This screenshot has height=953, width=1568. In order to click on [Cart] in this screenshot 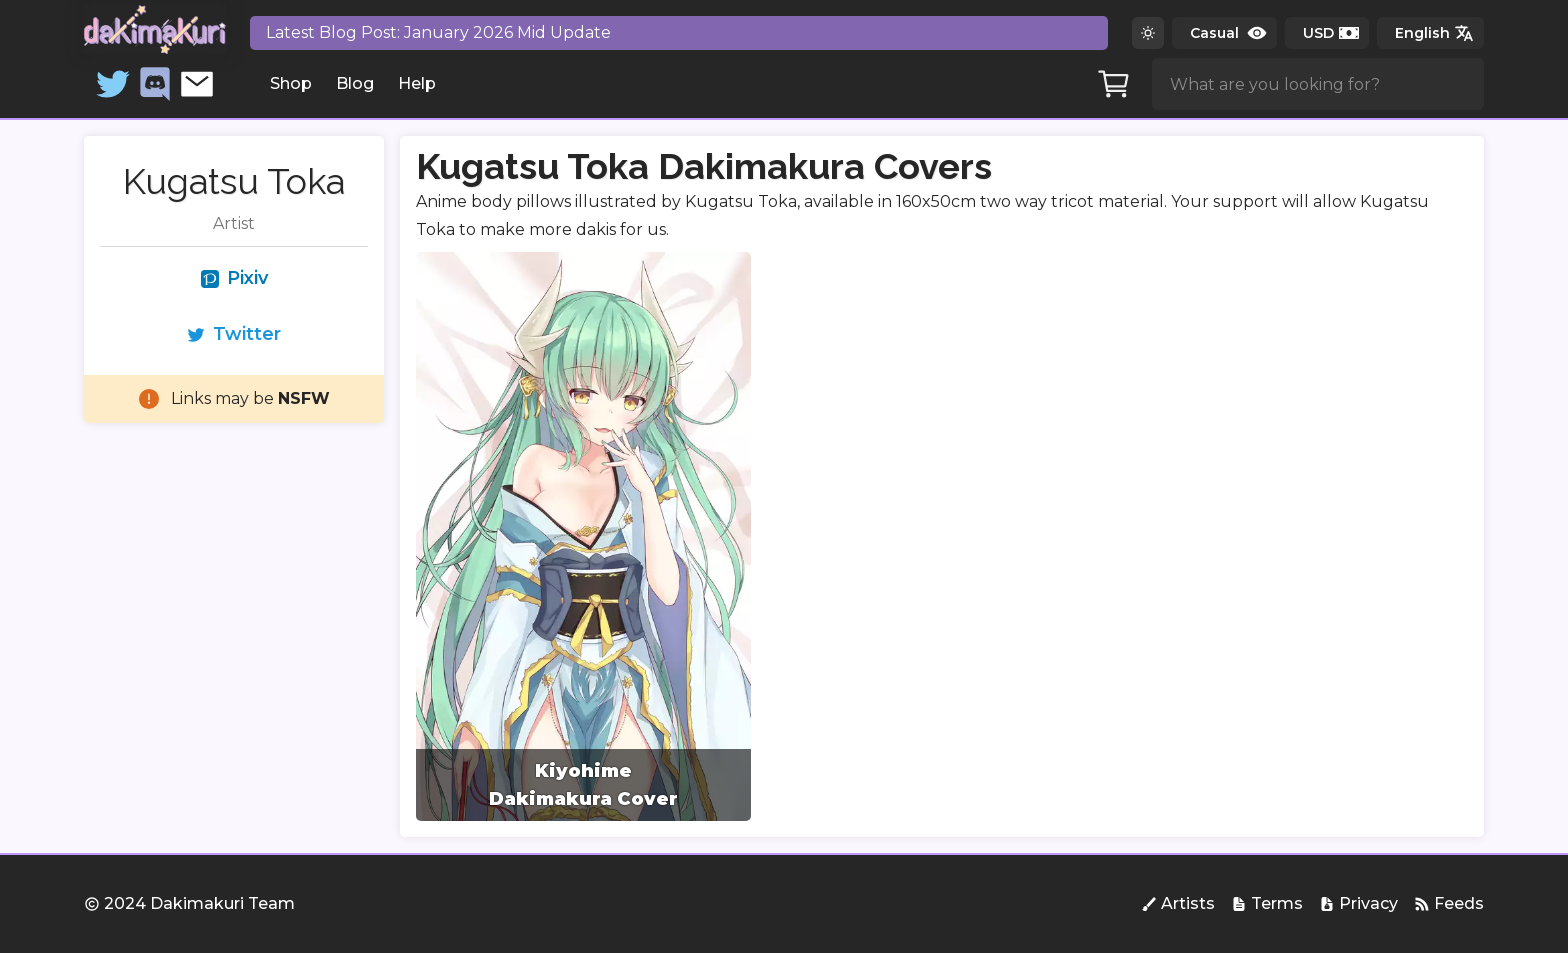, I will do `click(1114, 84)`.